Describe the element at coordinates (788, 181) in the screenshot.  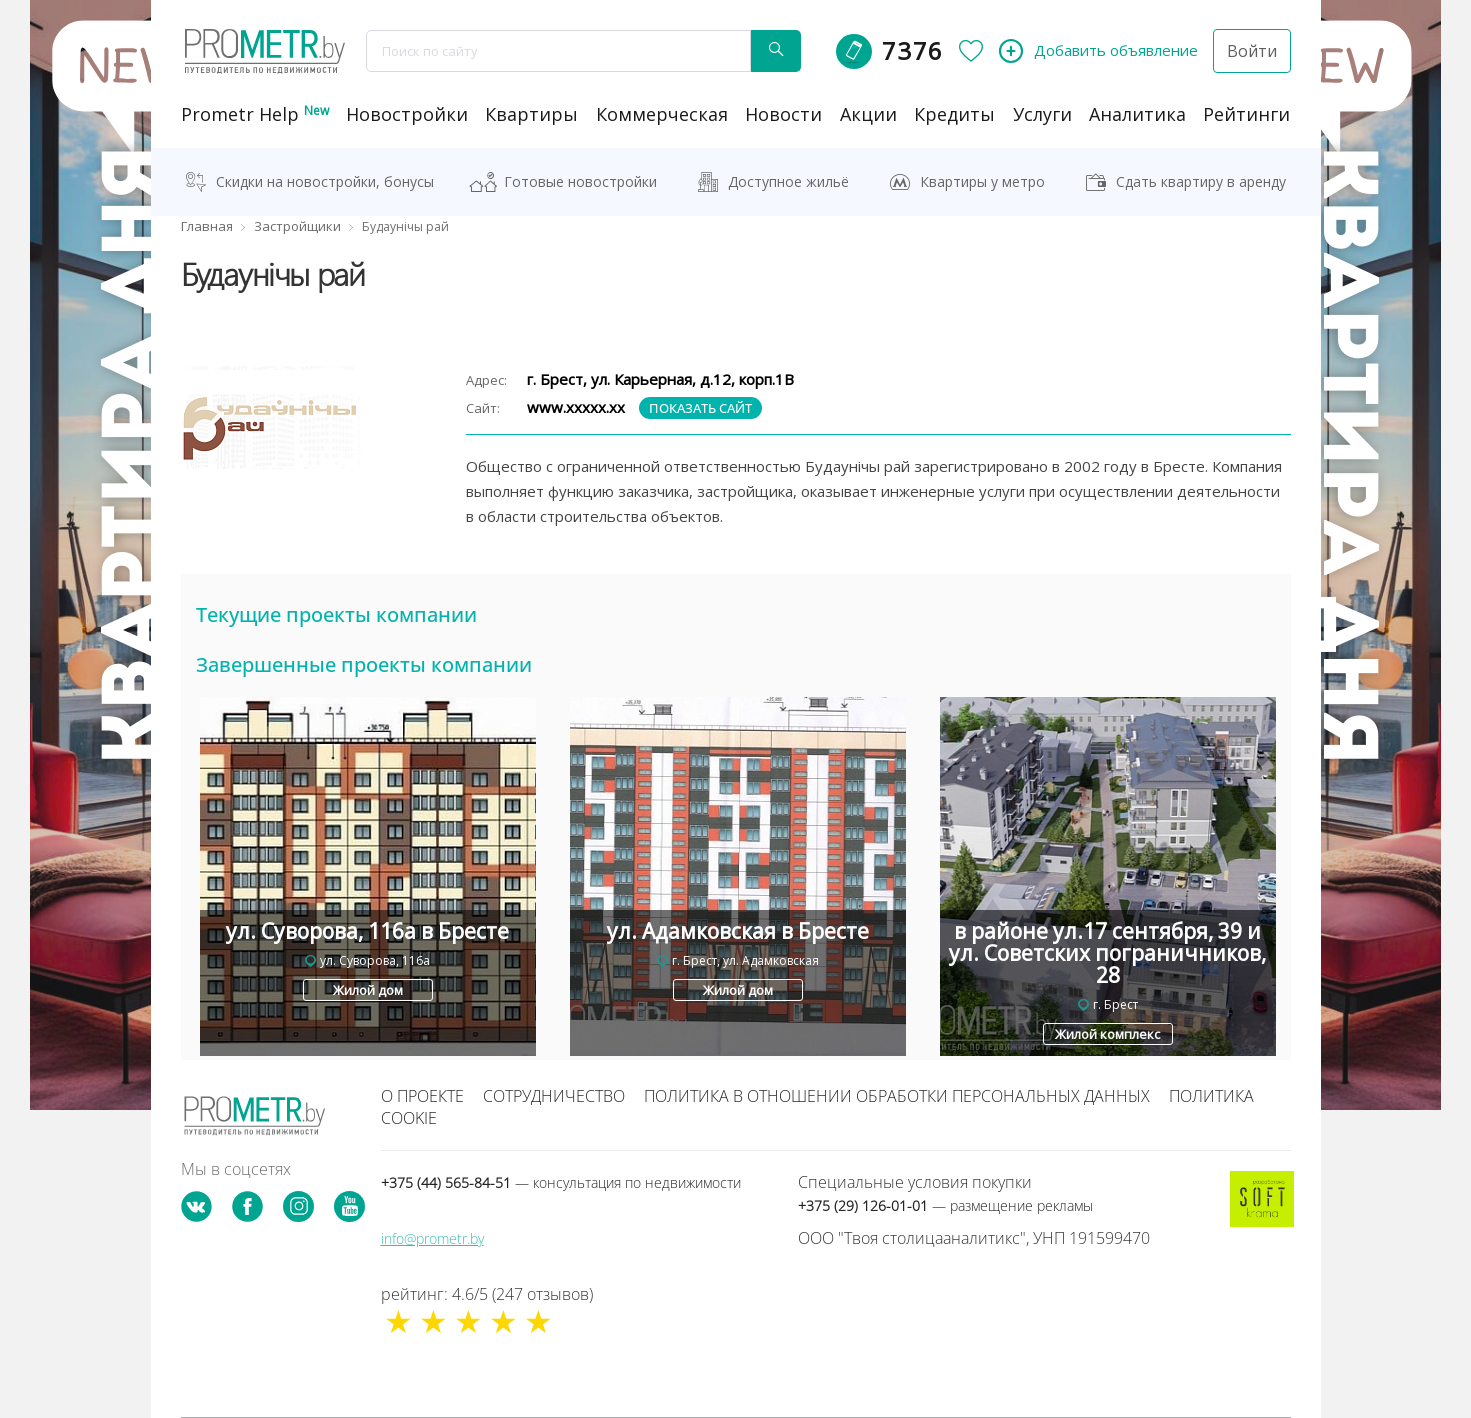
I see `Доступное жильё` at that location.